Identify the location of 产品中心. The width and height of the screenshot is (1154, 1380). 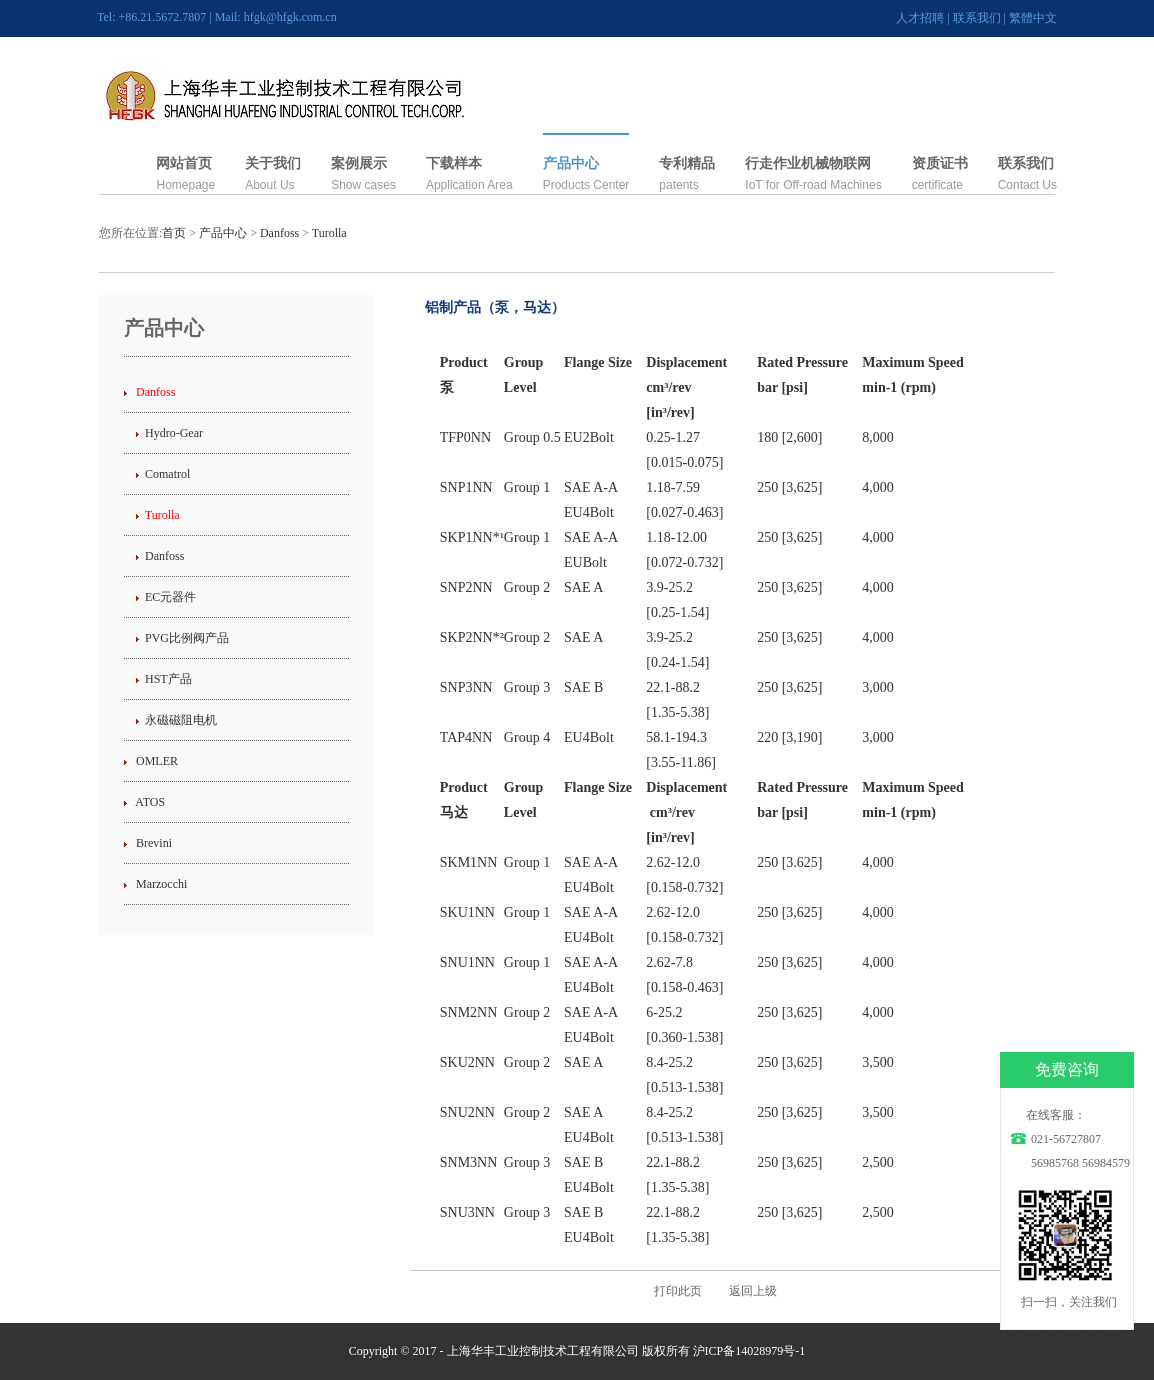
(571, 163).